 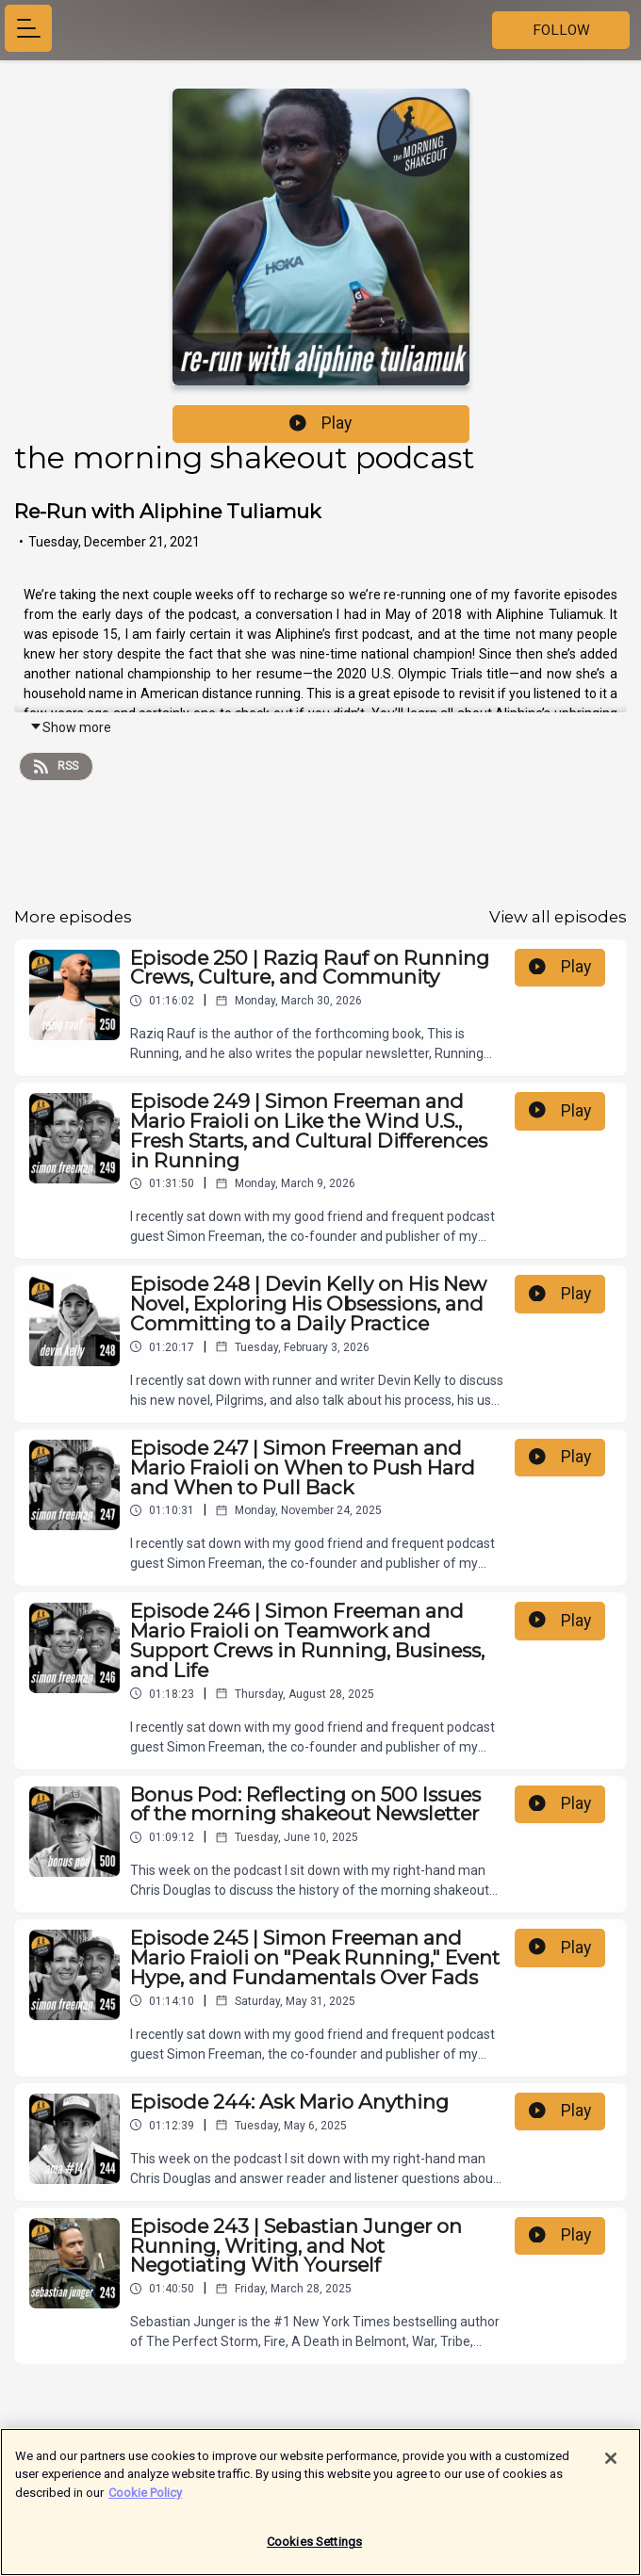 I want to click on Cookies Settings, so click(x=314, y=2547).